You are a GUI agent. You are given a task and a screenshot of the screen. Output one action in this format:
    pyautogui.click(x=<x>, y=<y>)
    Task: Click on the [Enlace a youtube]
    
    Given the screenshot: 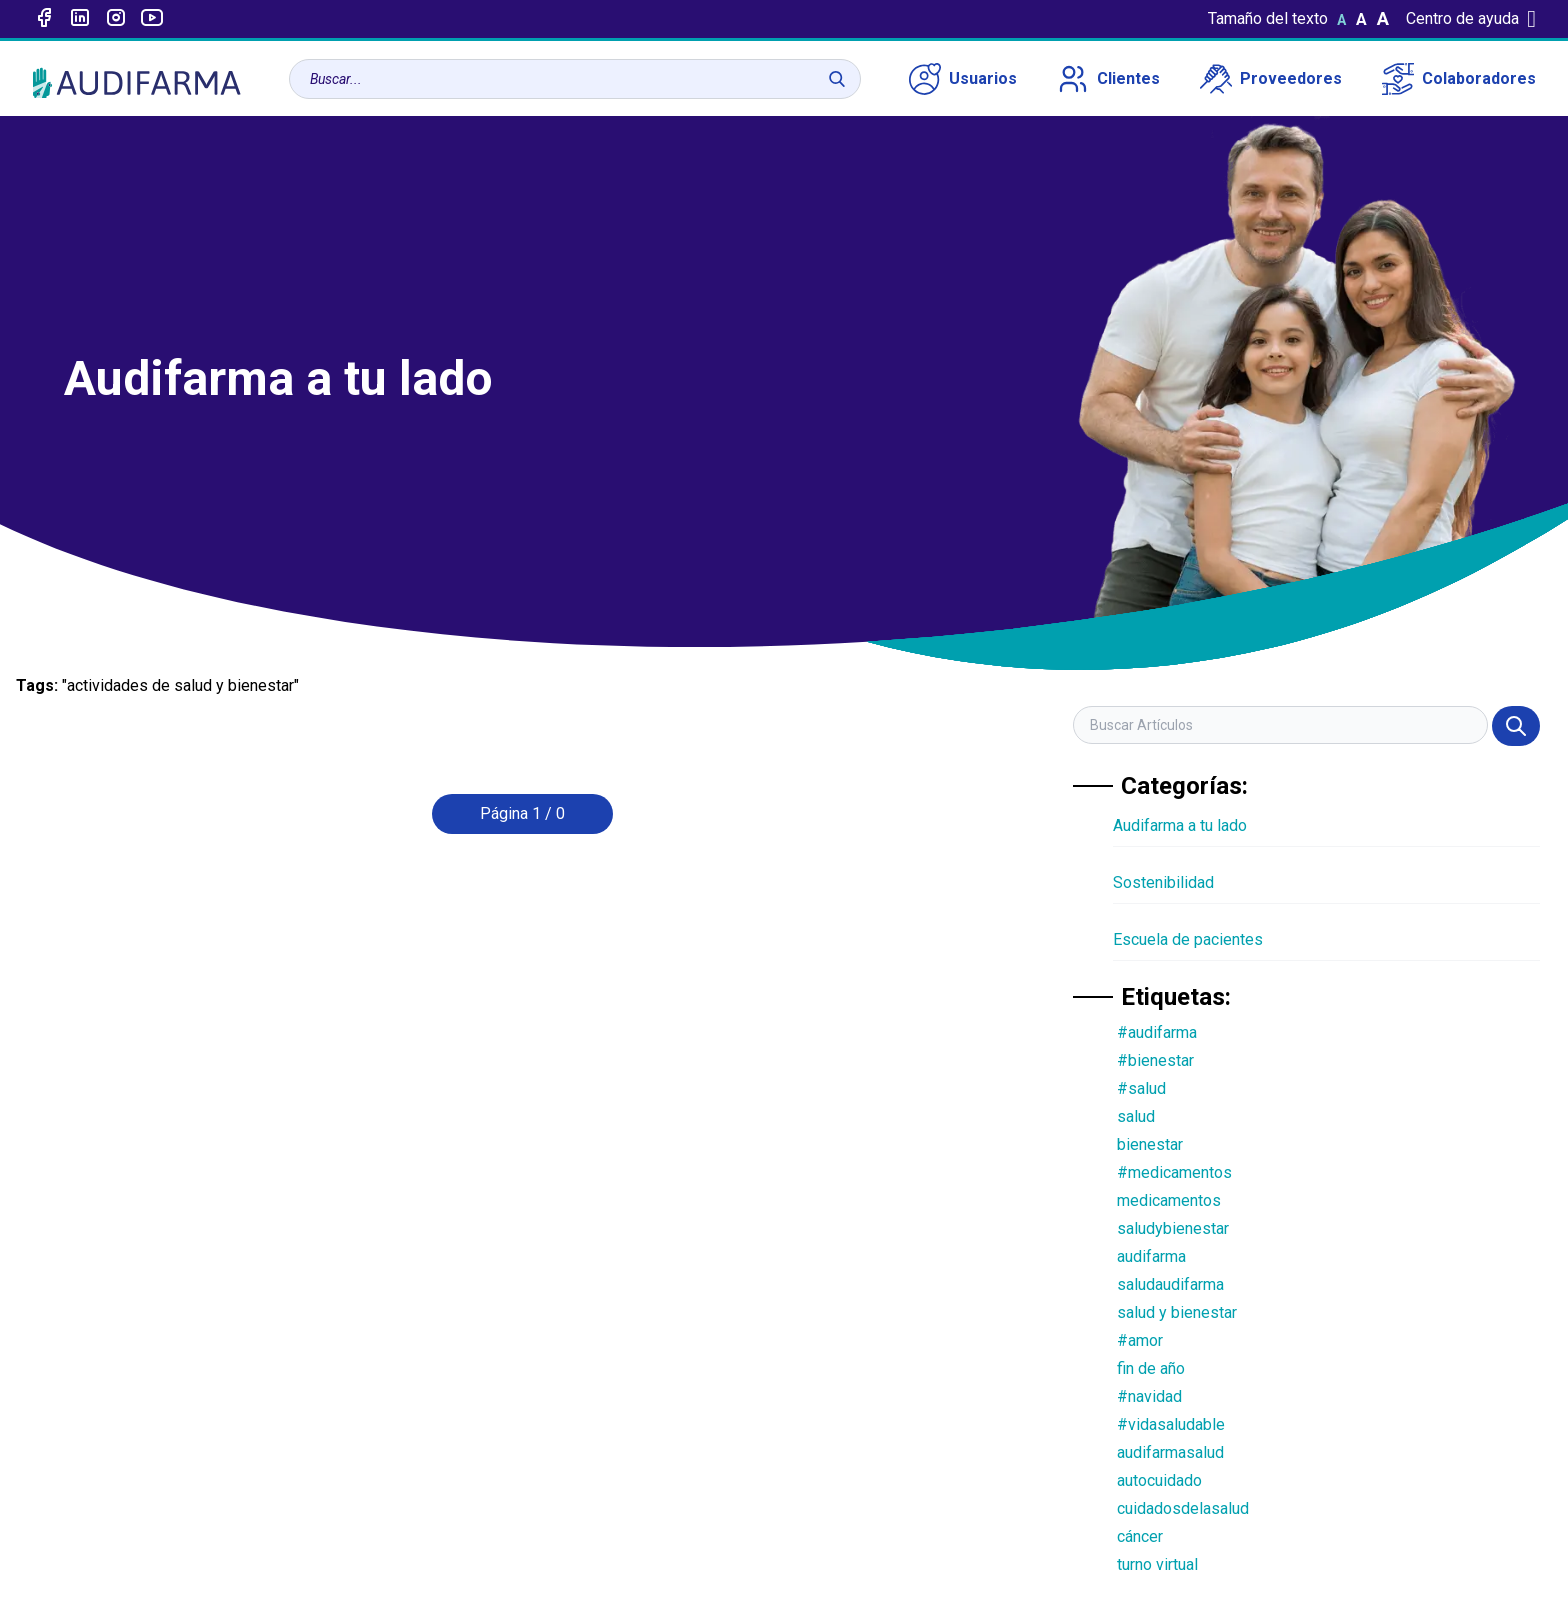 What is the action you would take?
    pyautogui.click(x=152, y=19)
    